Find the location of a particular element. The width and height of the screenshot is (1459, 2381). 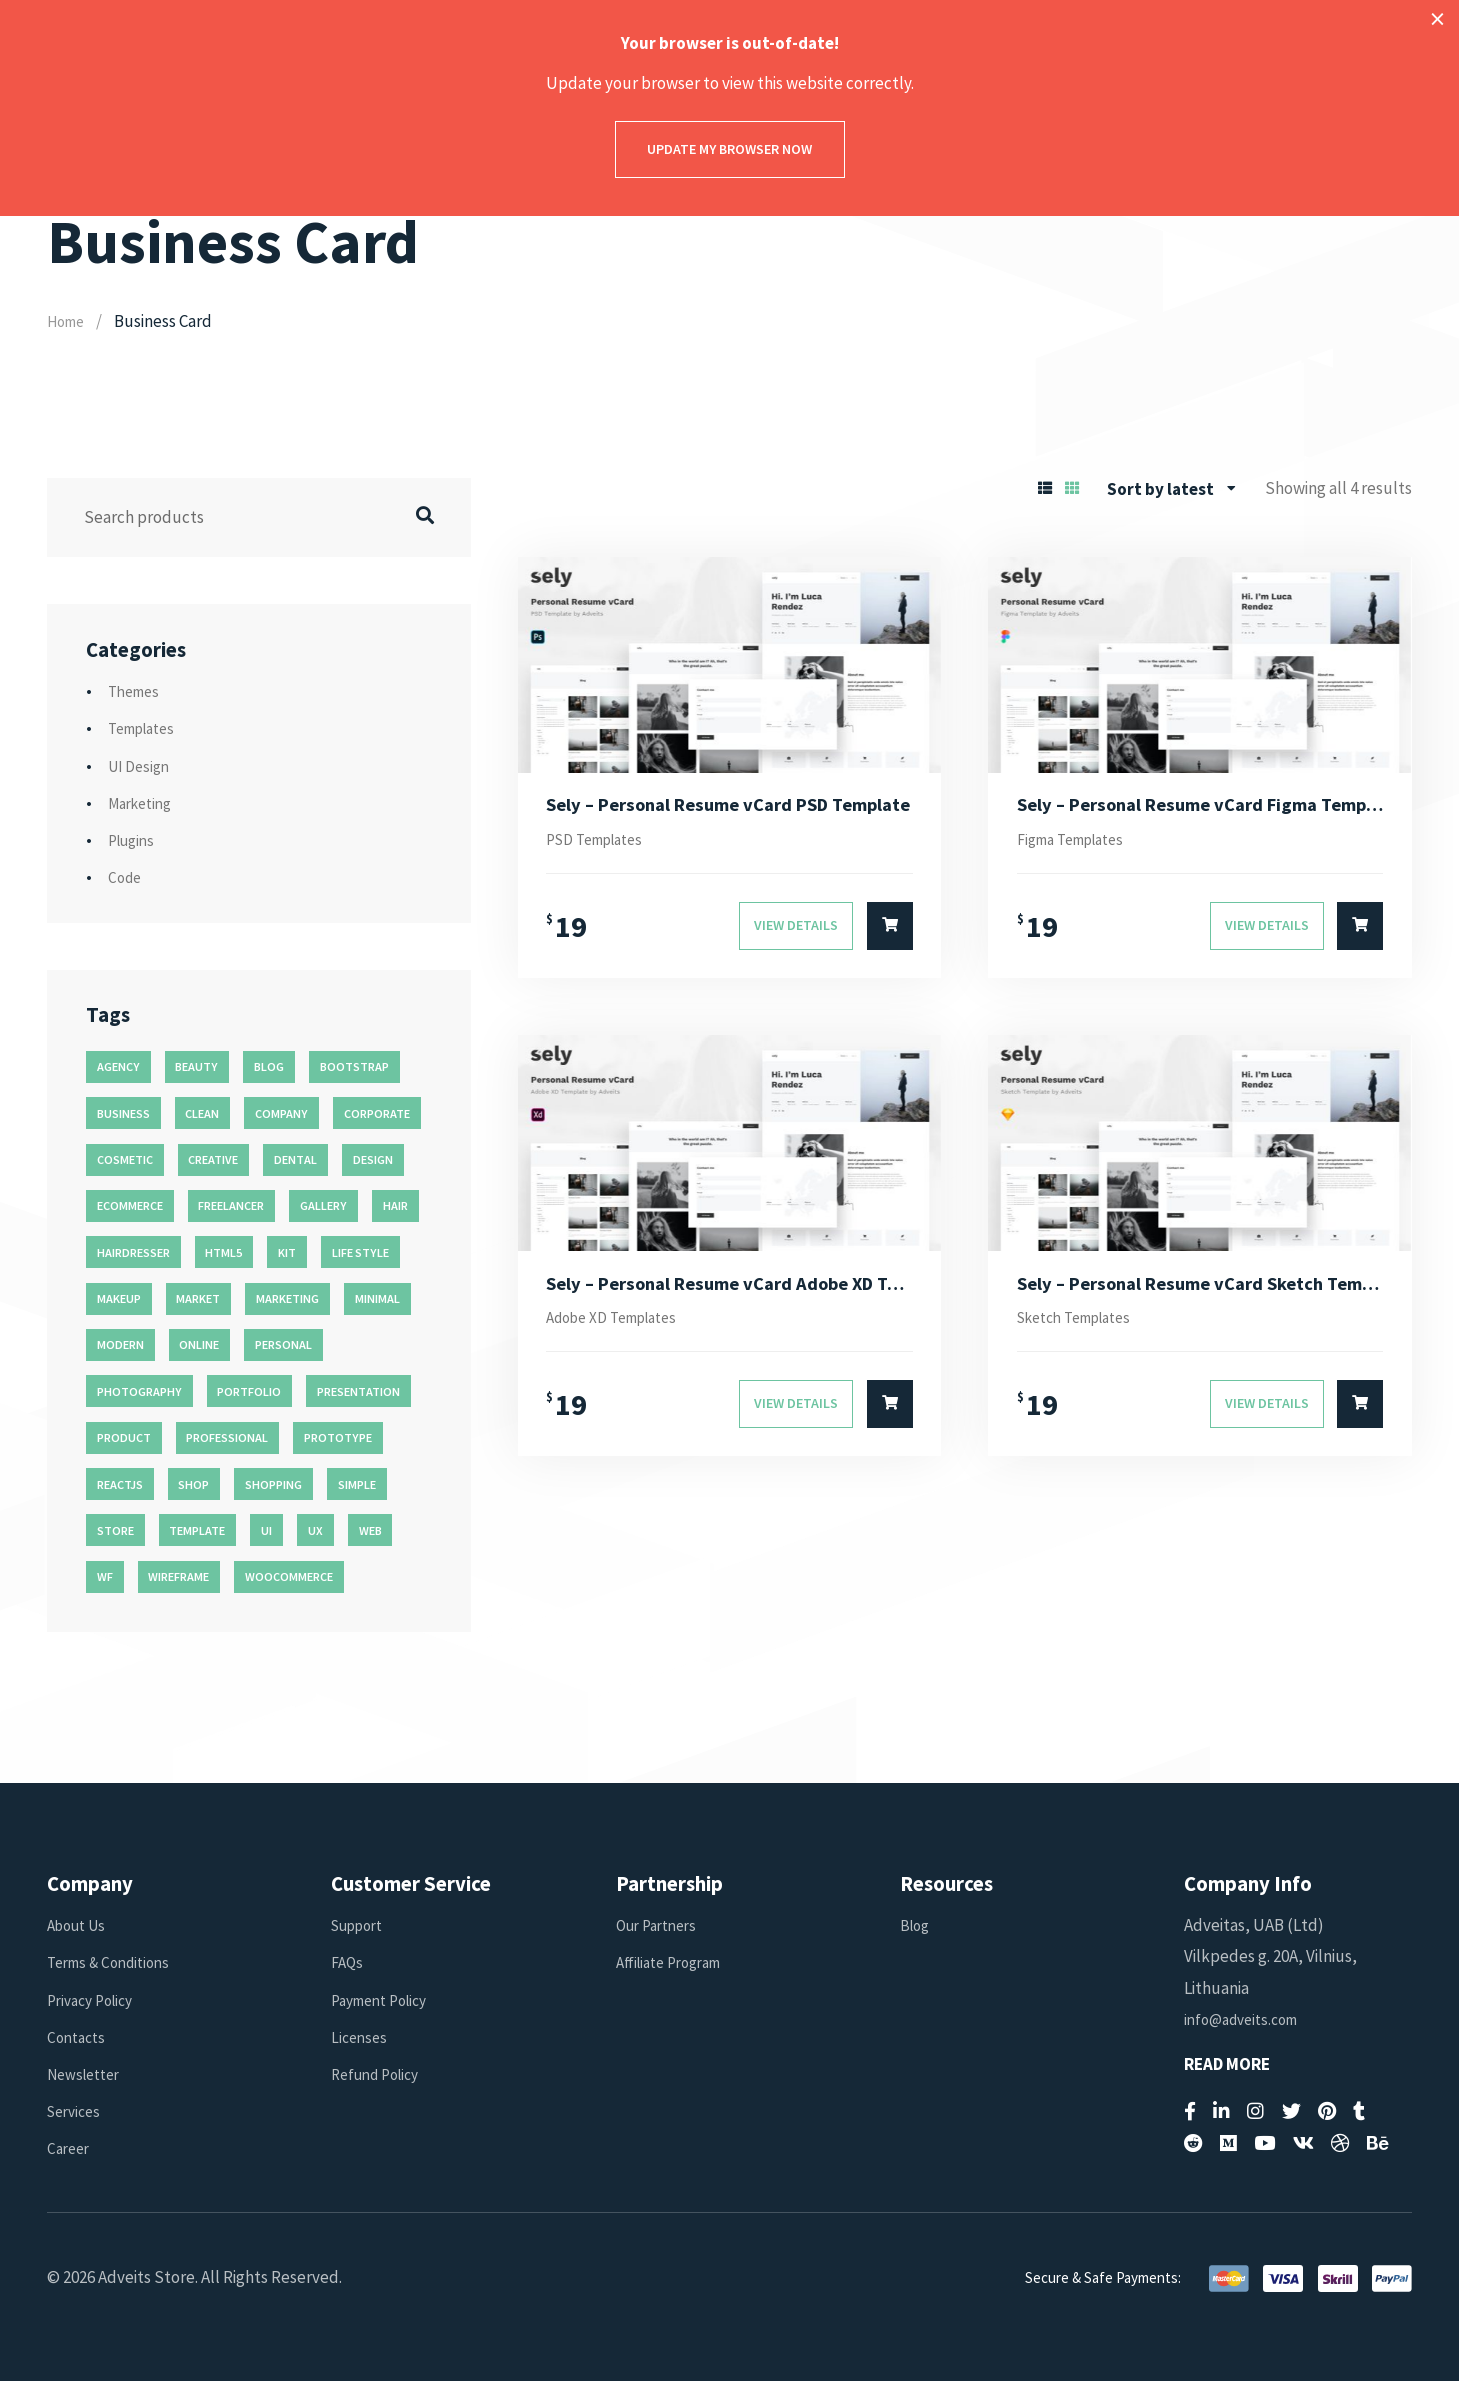

life style [life style (11 products)] is located at coordinates (360, 1252).